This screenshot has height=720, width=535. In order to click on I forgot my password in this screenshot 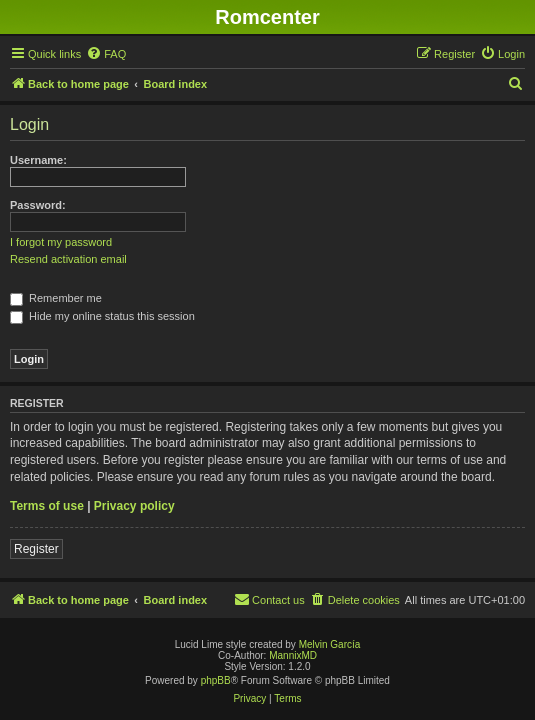, I will do `click(61, 242)`.